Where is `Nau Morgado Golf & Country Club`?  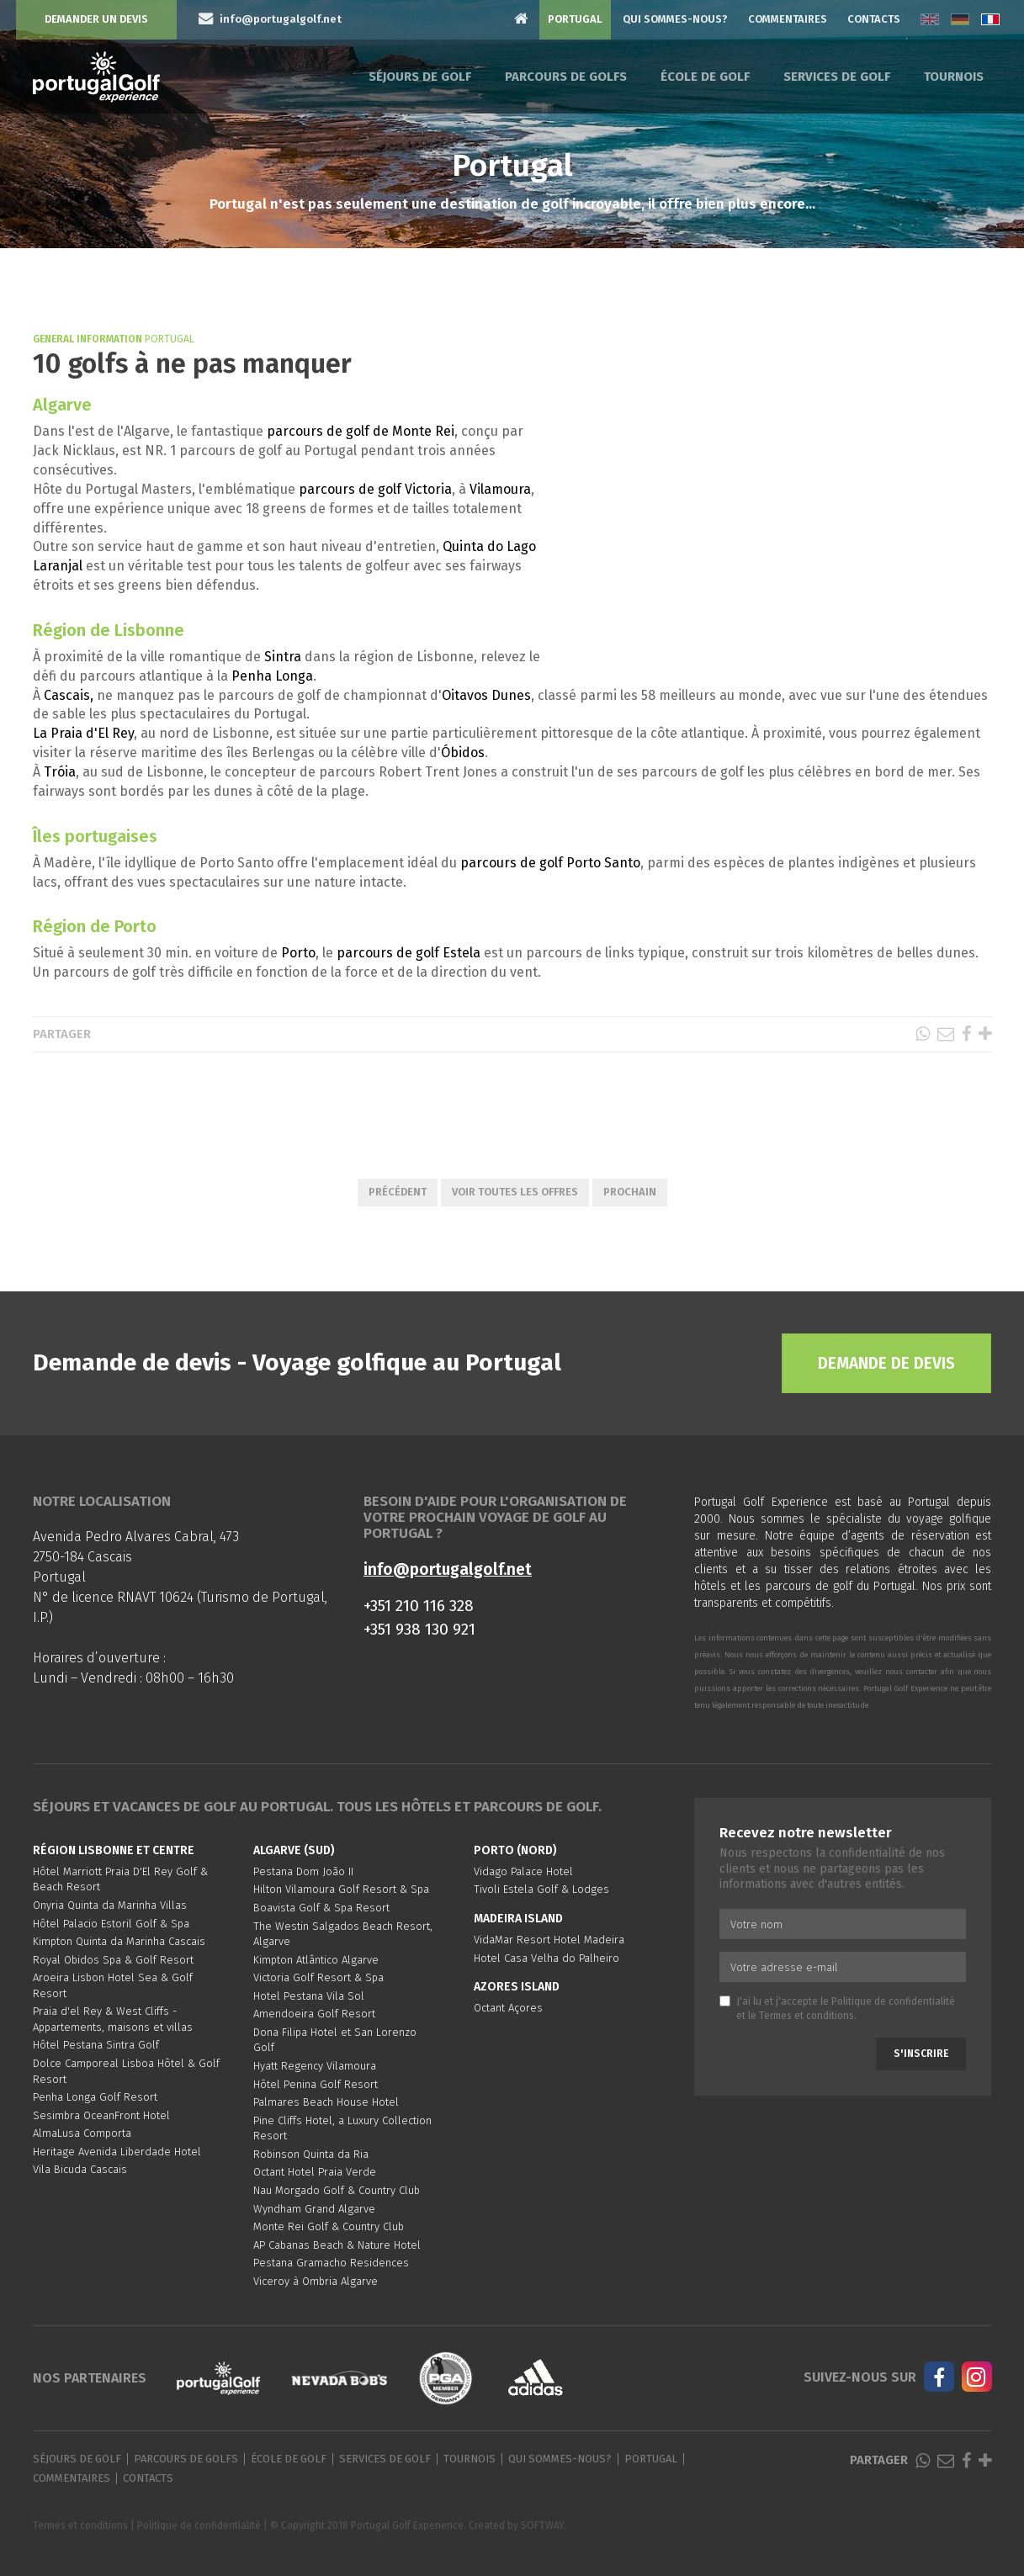 Nau Morgado Golf & Country Club is located at coordinates (336, 2190).